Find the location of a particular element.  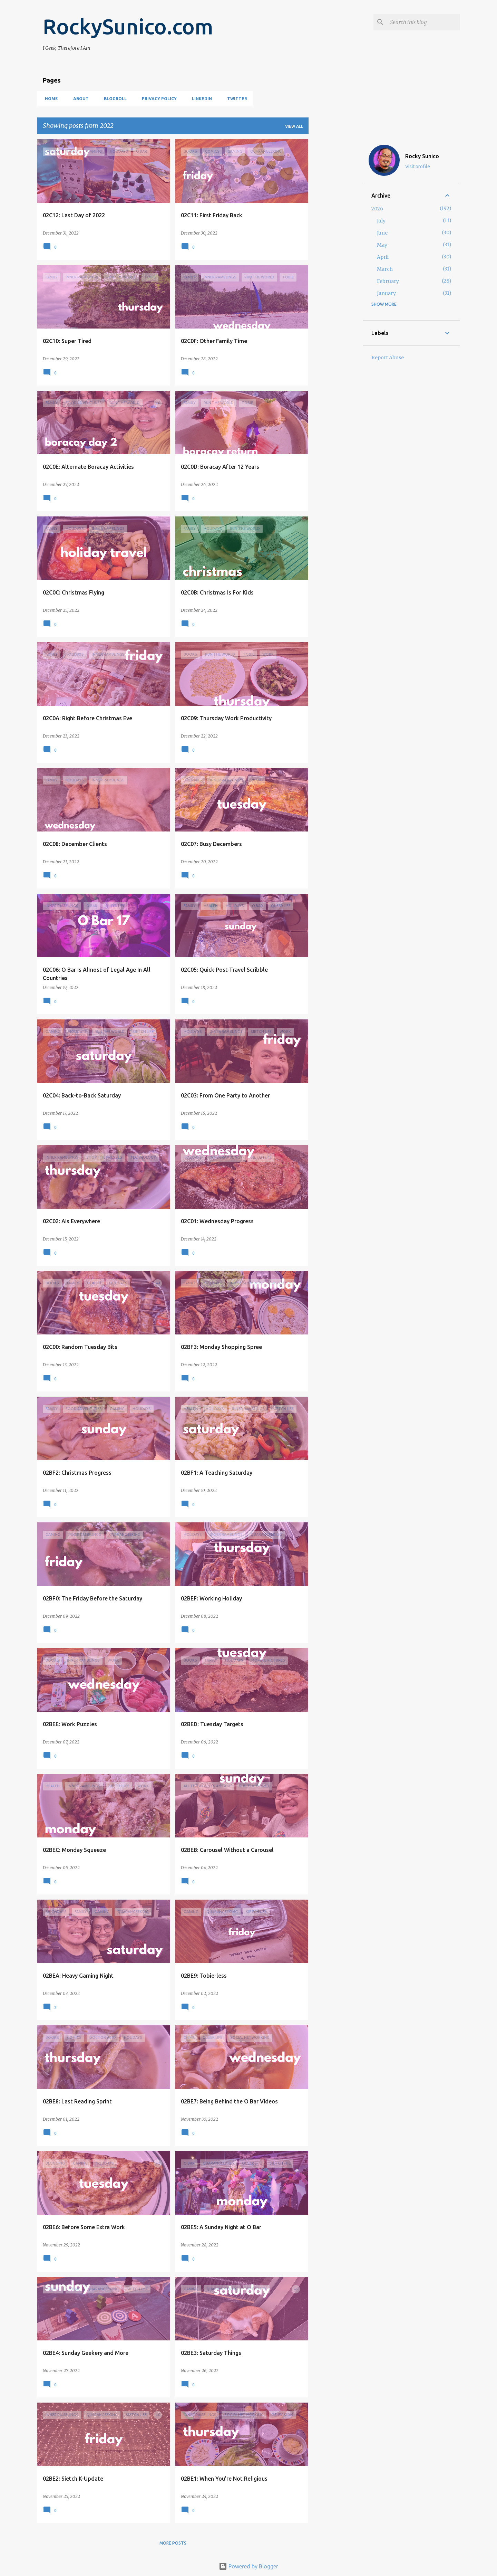

Powered by Blogger is located at coordinates (248, 2566).